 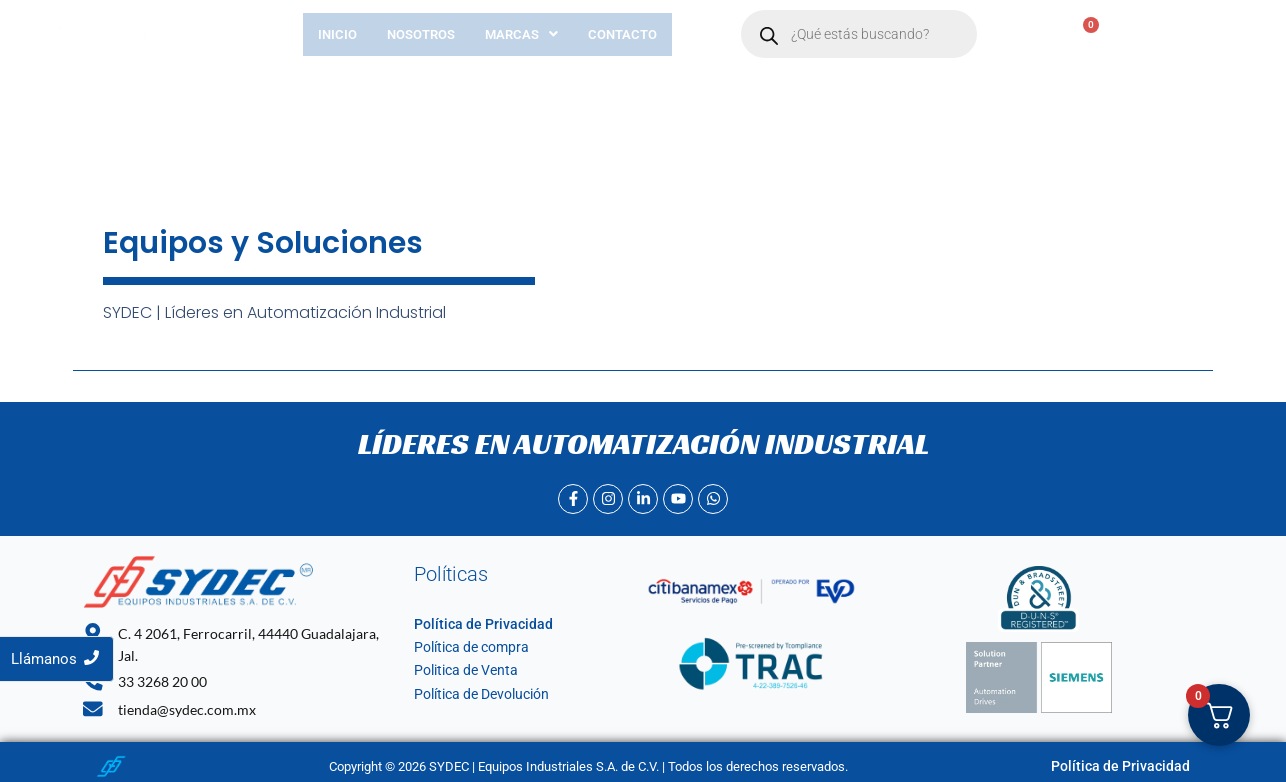 I want to click on Política de Devolución, so click(x=476, y=694).